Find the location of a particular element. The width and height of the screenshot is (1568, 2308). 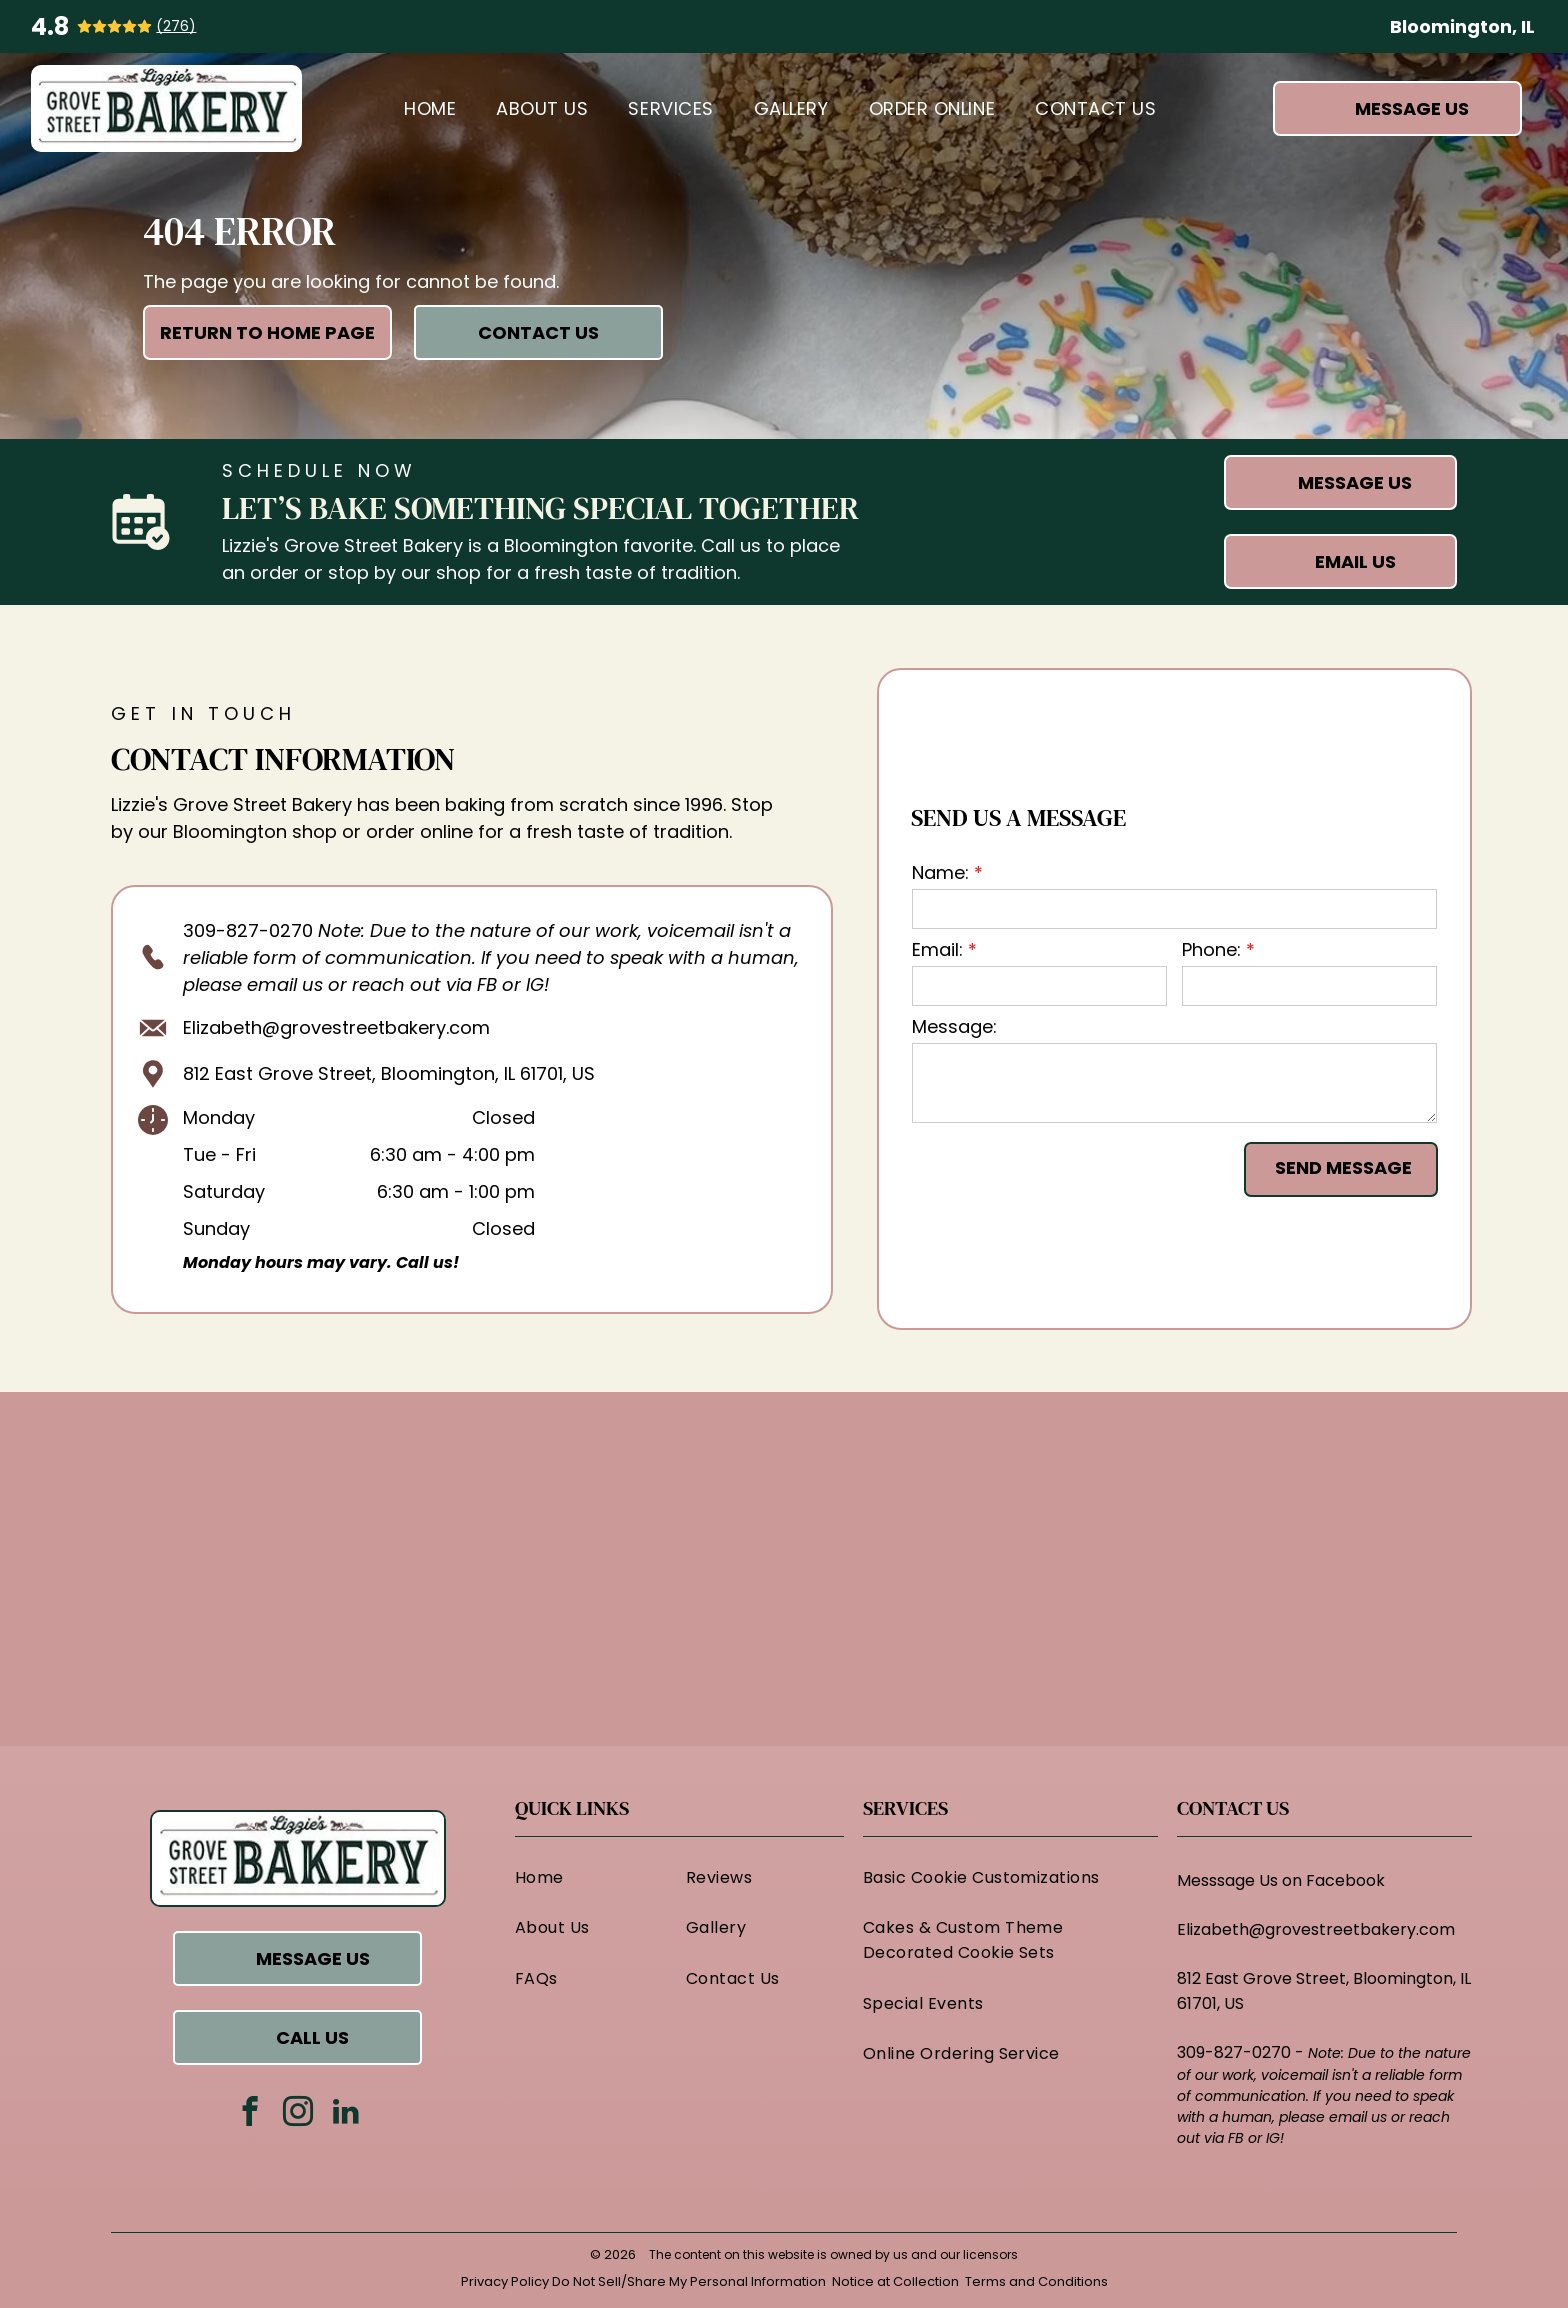

[facebook] is located at coordinates (249, 2114).